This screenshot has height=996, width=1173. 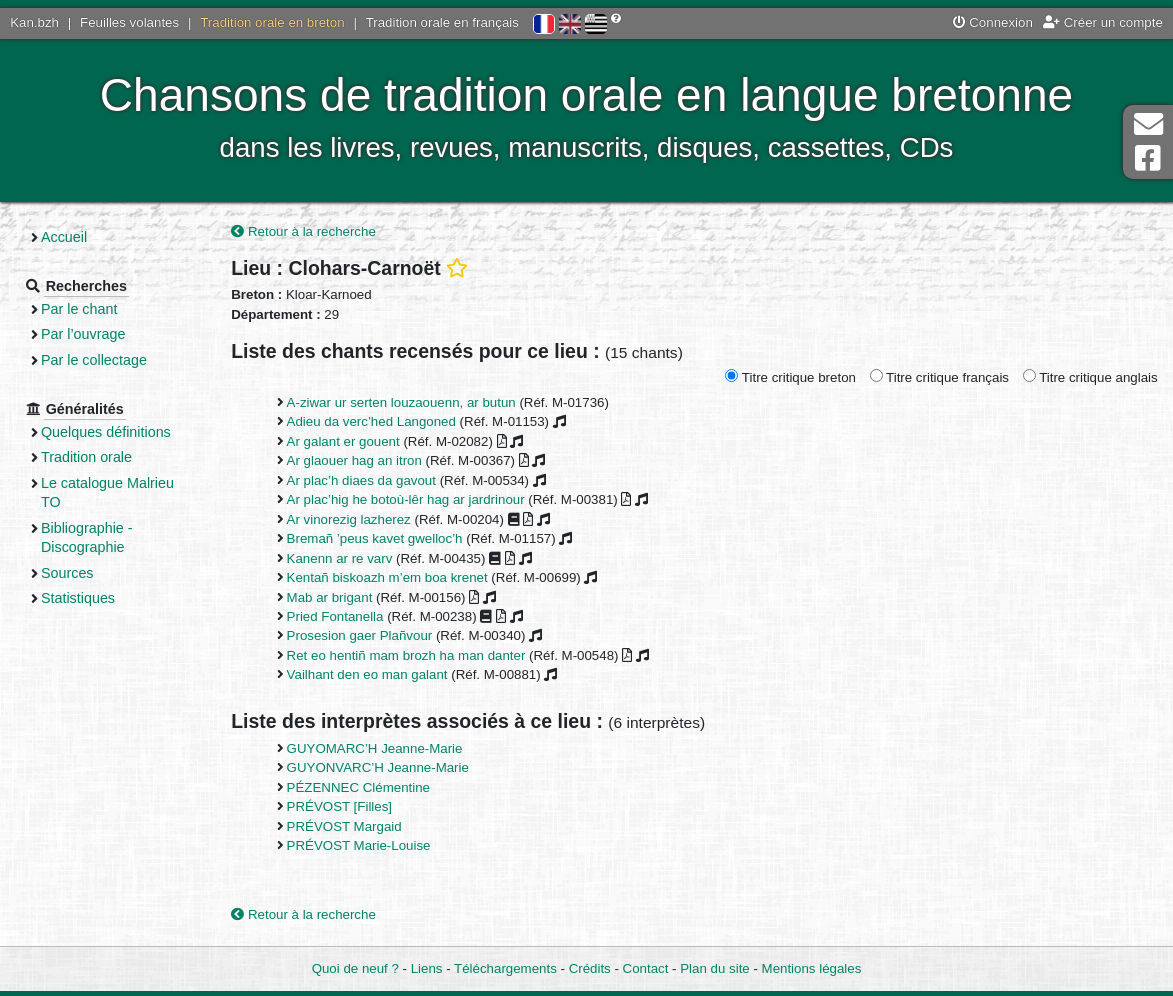 What do you see at coordinates (714, 968) in the screenshot?
I see `Plan du site` at bounding box center [714, 968].